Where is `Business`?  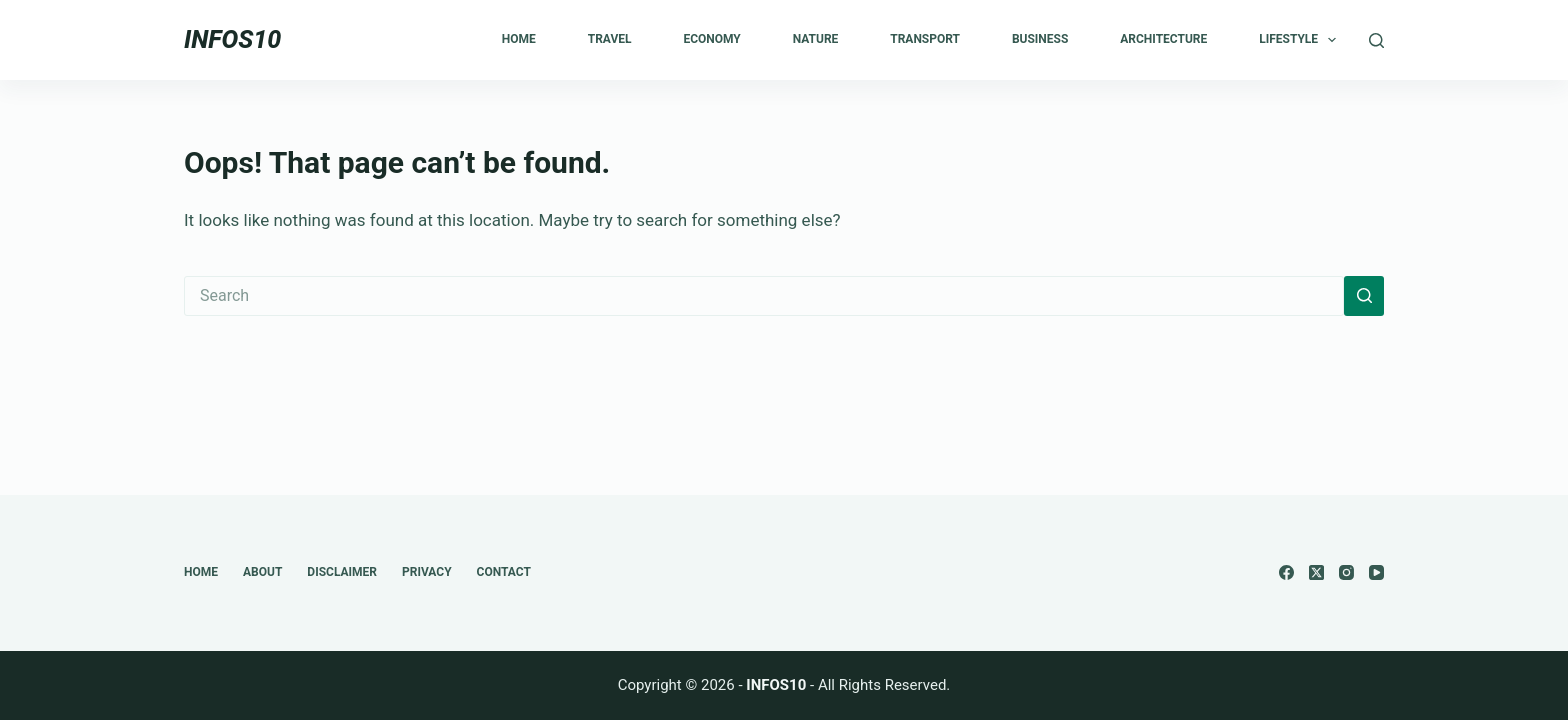
Business is located at coordinates (1040, 39).